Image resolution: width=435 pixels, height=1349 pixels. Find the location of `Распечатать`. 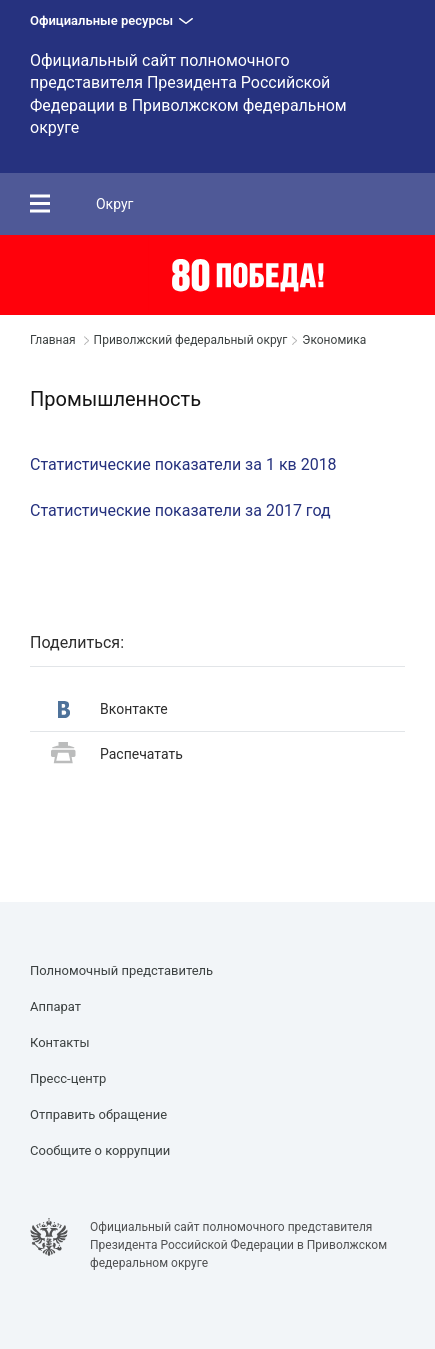

Распечатать is located at coordinates (117, 754).